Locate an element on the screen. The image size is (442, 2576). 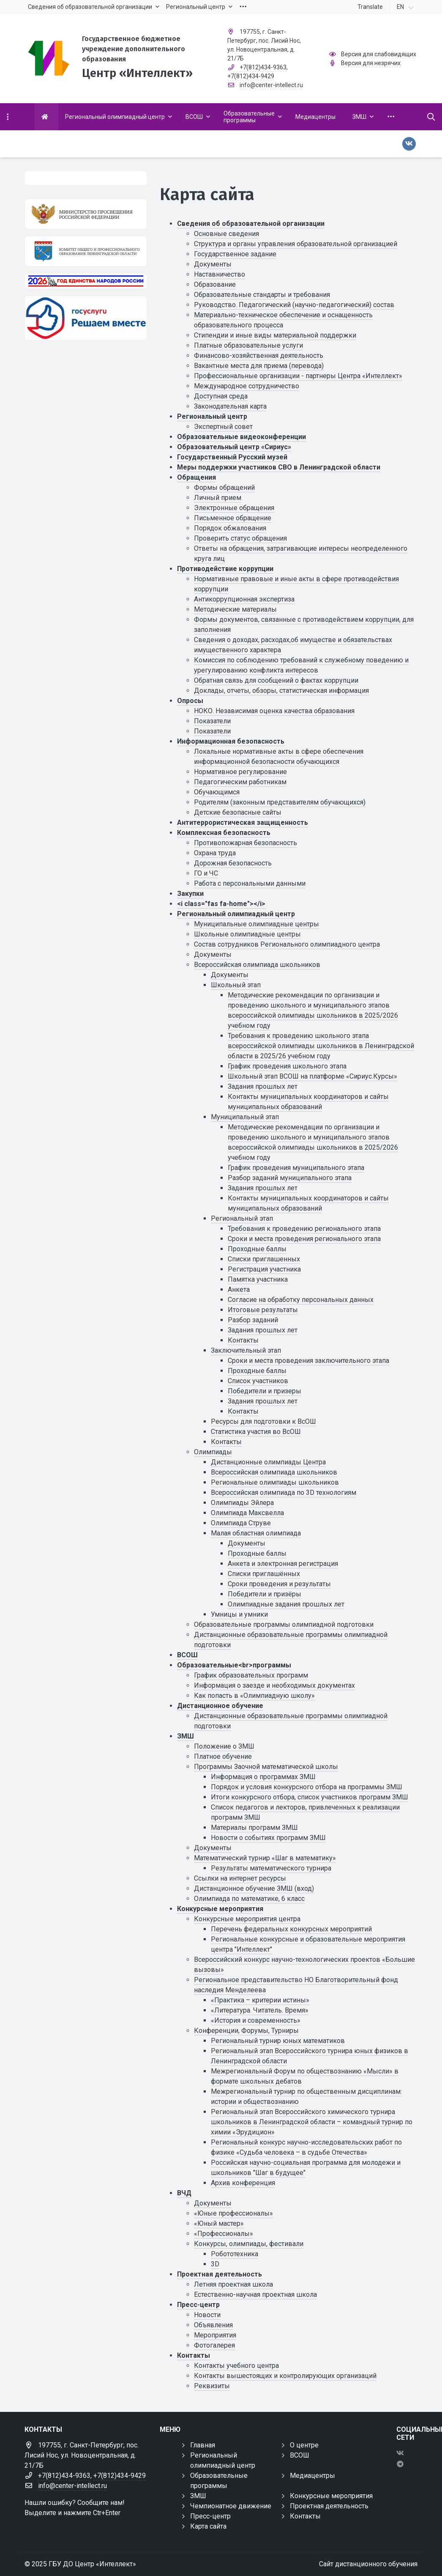
«Практика – критерии истины» is located at coordinates (260, 2000).